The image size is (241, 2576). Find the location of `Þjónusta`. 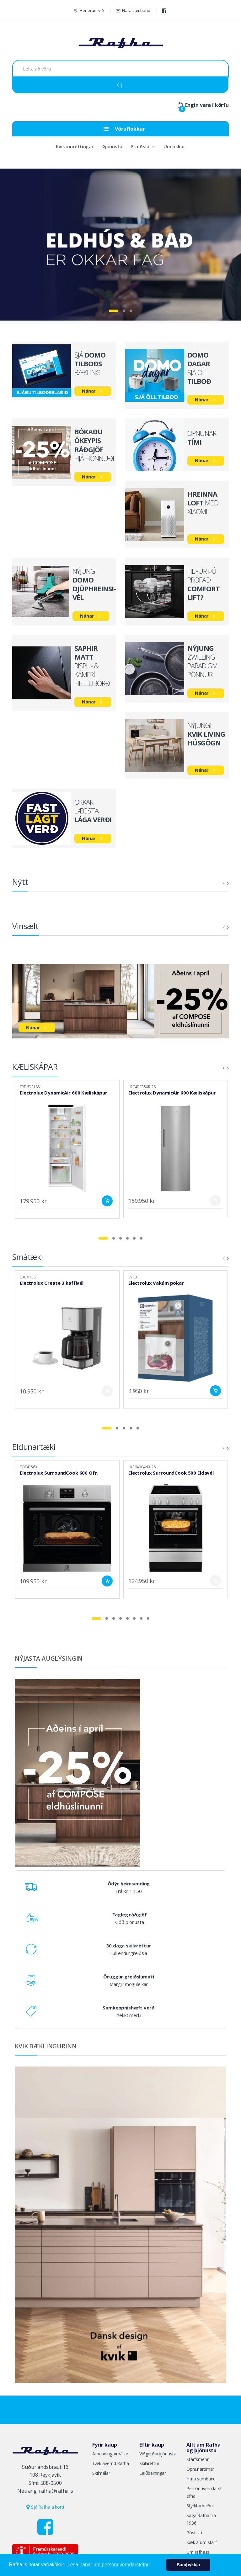

Þjónusta is located at coordinates (112, 146).